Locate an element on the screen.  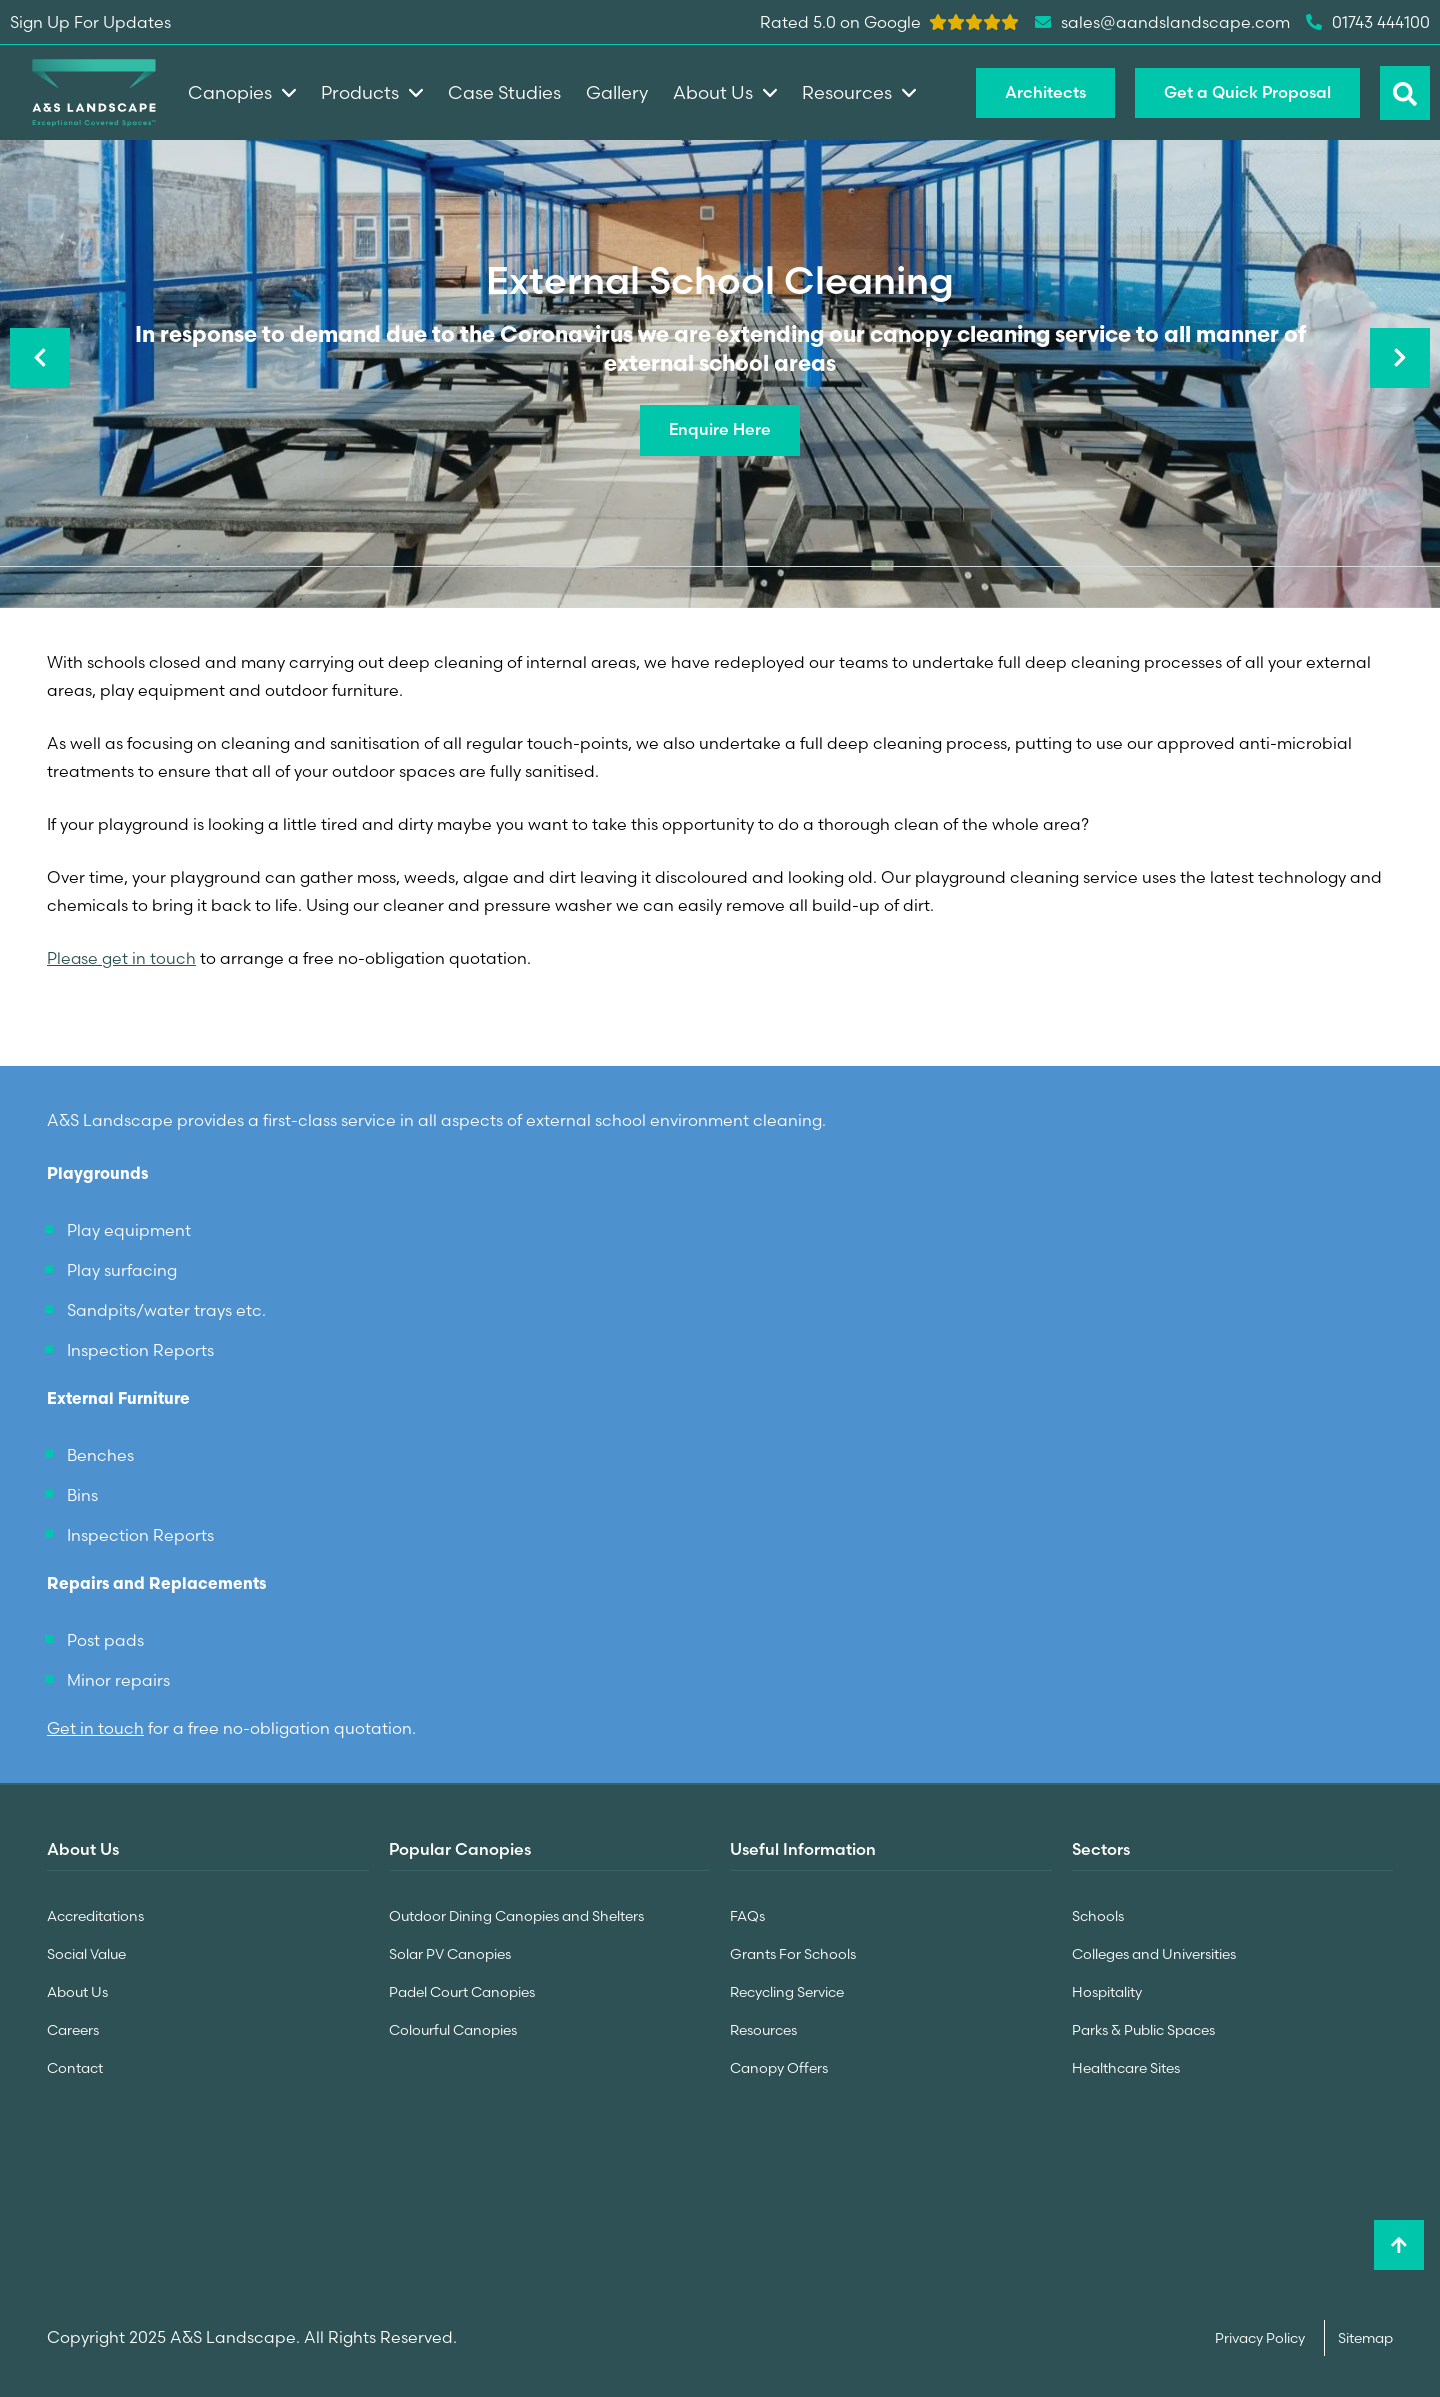
Products is located at coordinates (372, 92).